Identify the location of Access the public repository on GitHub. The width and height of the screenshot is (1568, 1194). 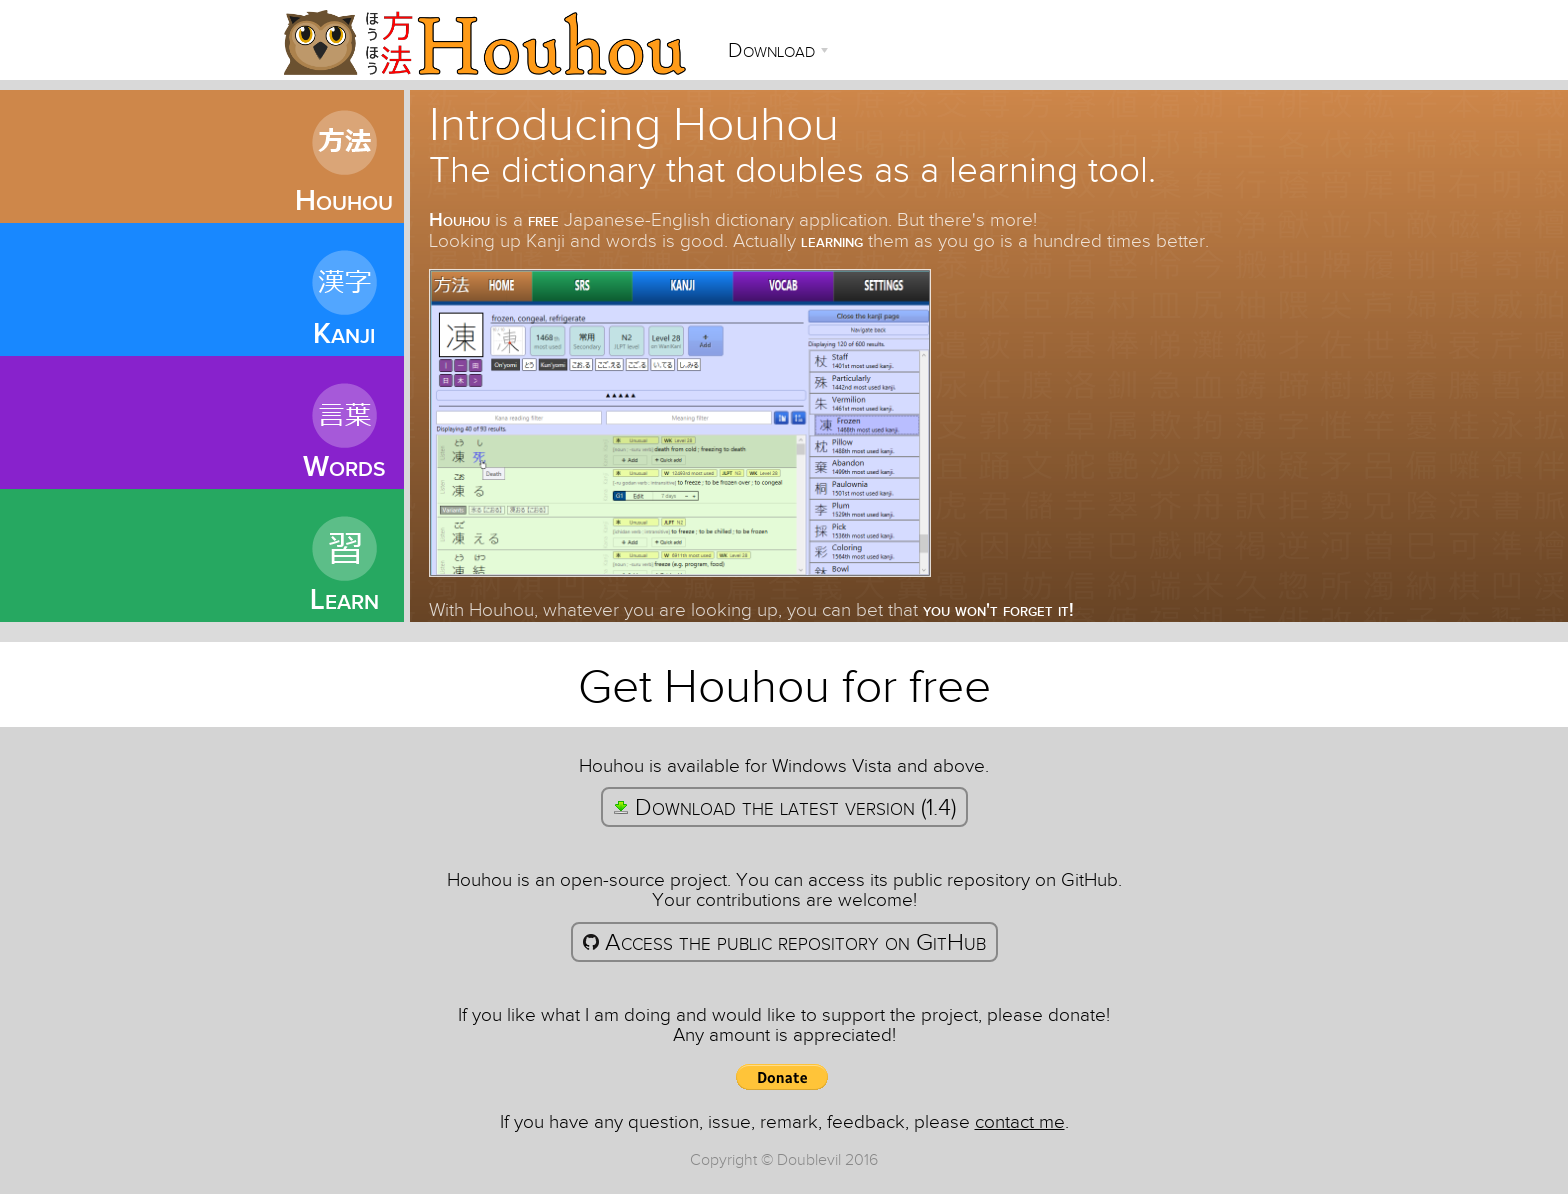
(784, 942).